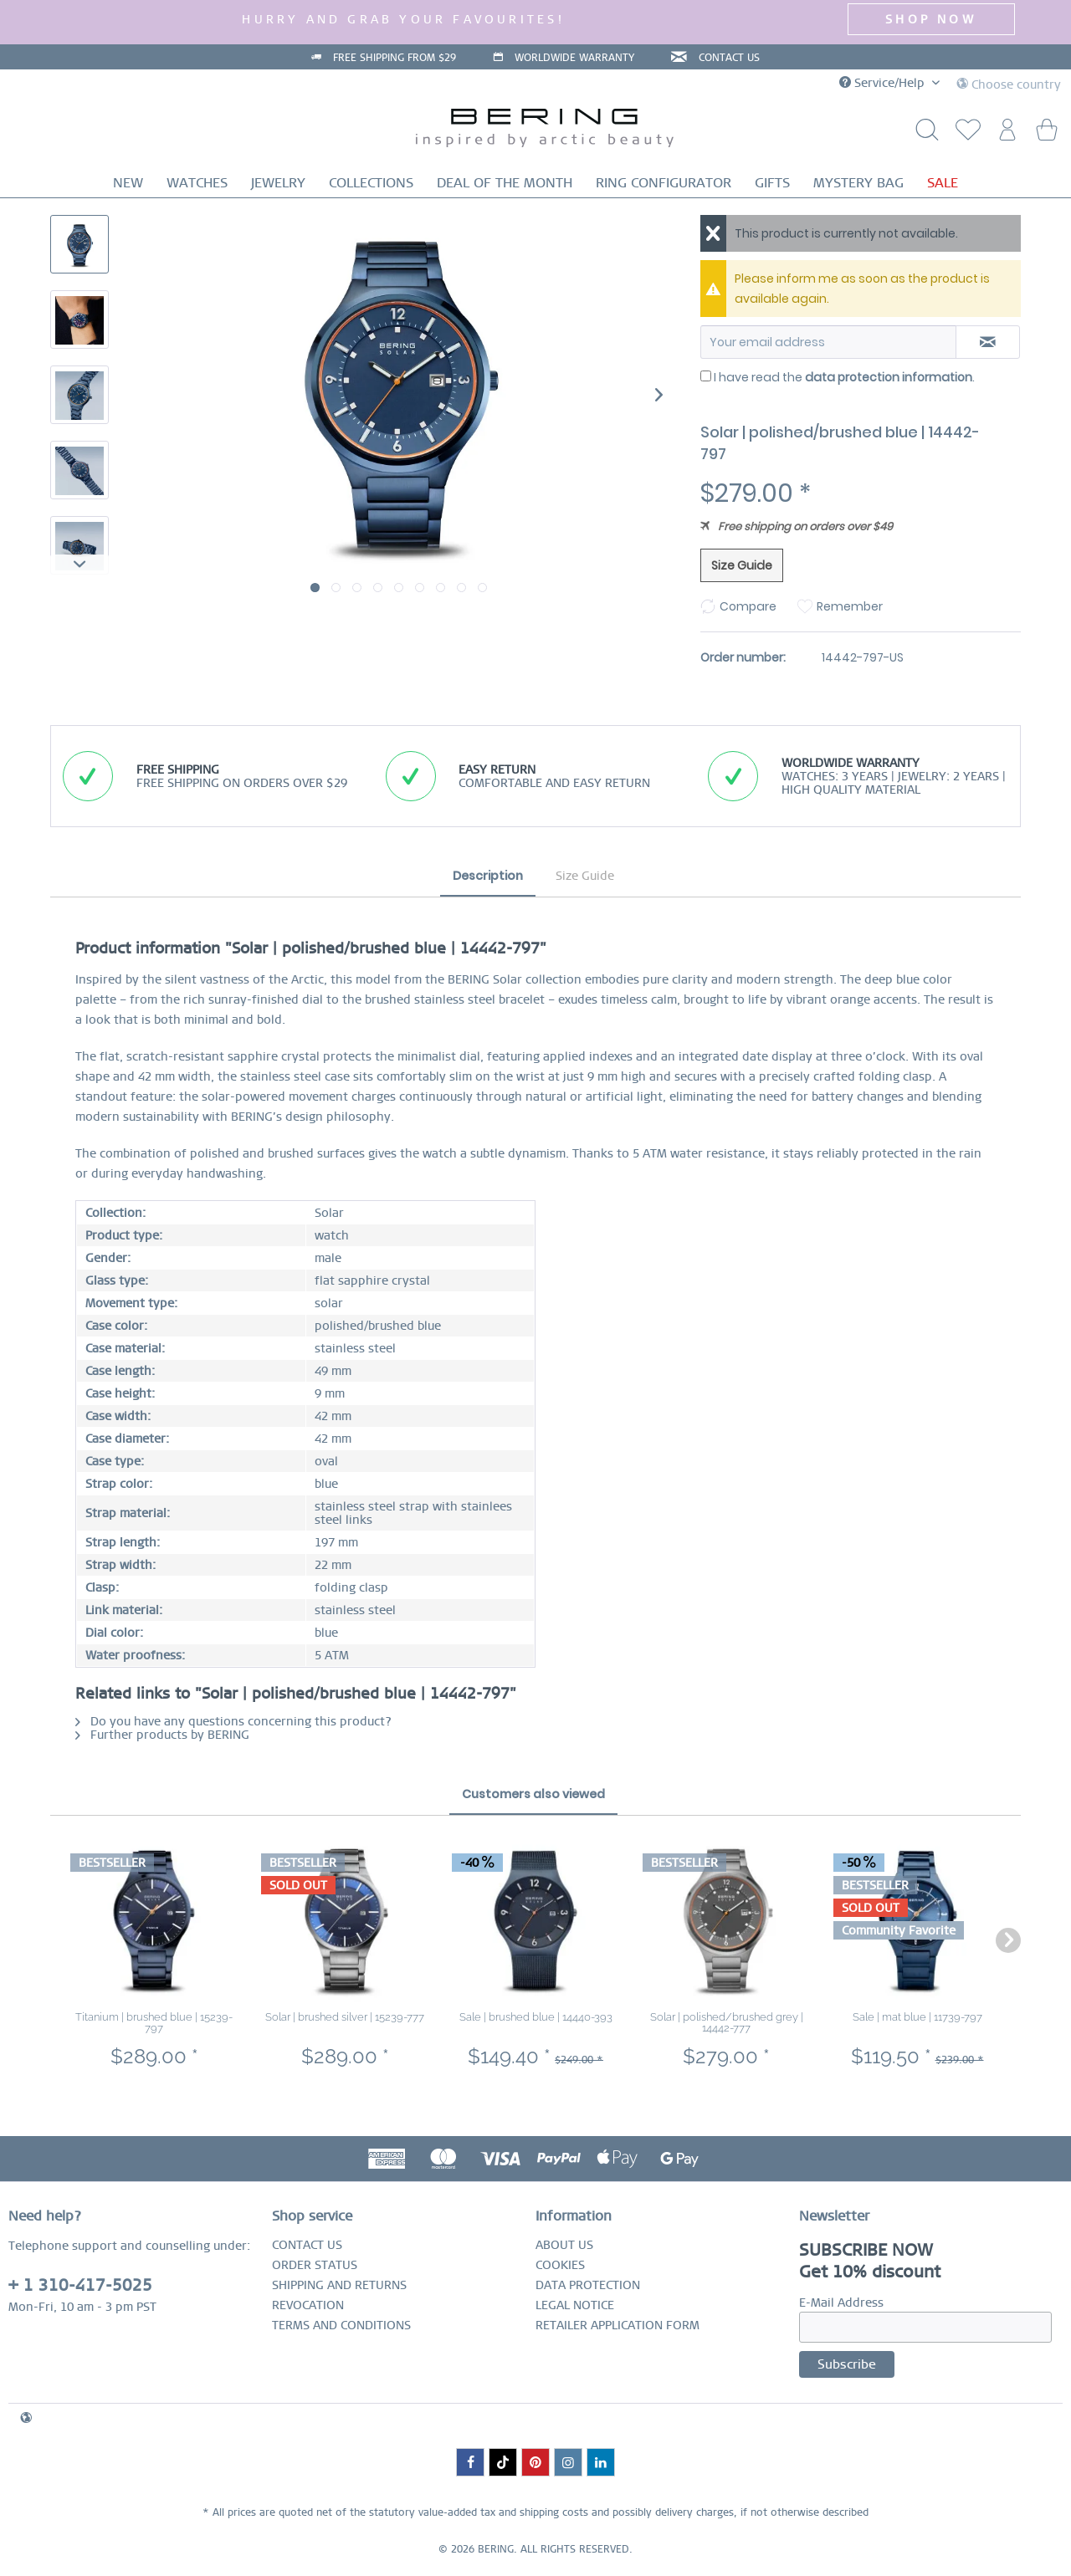 The height and width of the screenshot is (2576, 1071). I want to click on ORDER STATUS, so click(314, 2265).